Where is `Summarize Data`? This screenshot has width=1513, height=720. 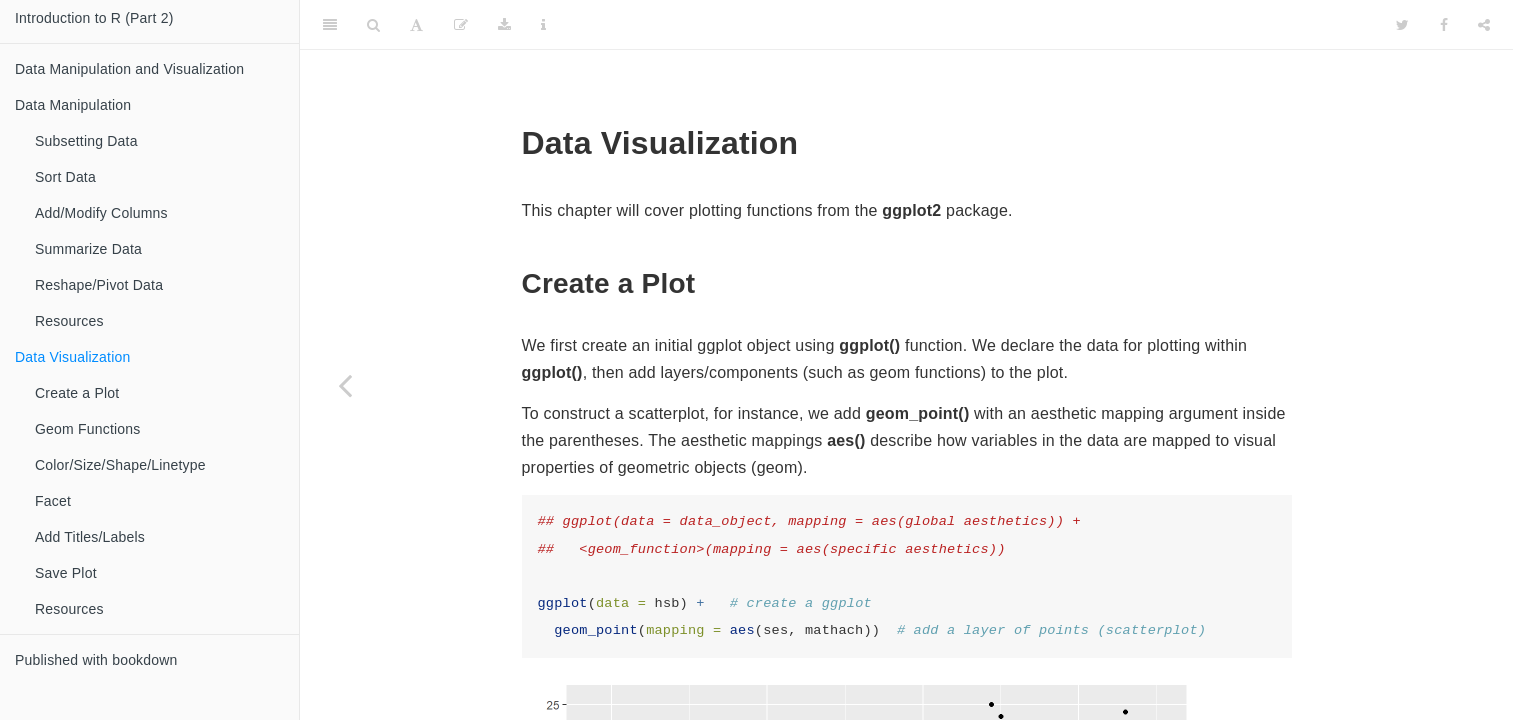 Summarize Data is located at coordinates (88, 249).